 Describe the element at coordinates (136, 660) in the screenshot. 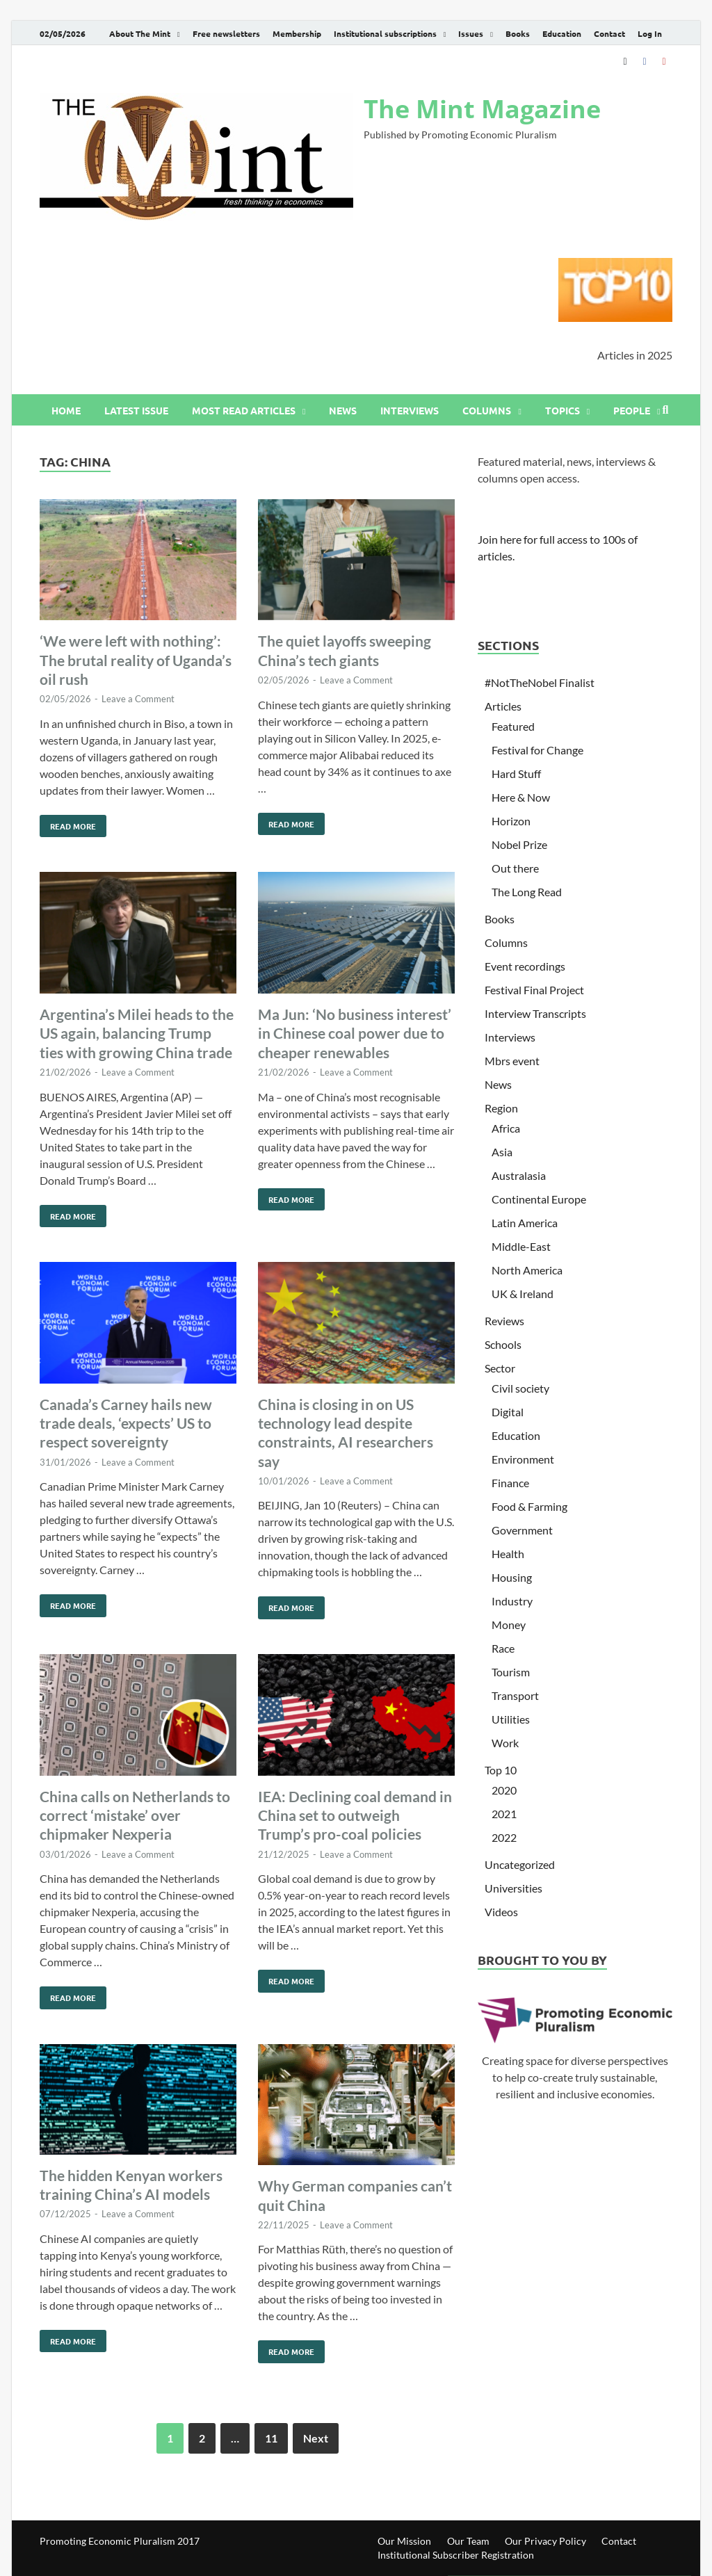

I see `‘We were left with nothing’: The brutal reality of Uganda’s oil rush` at that location.